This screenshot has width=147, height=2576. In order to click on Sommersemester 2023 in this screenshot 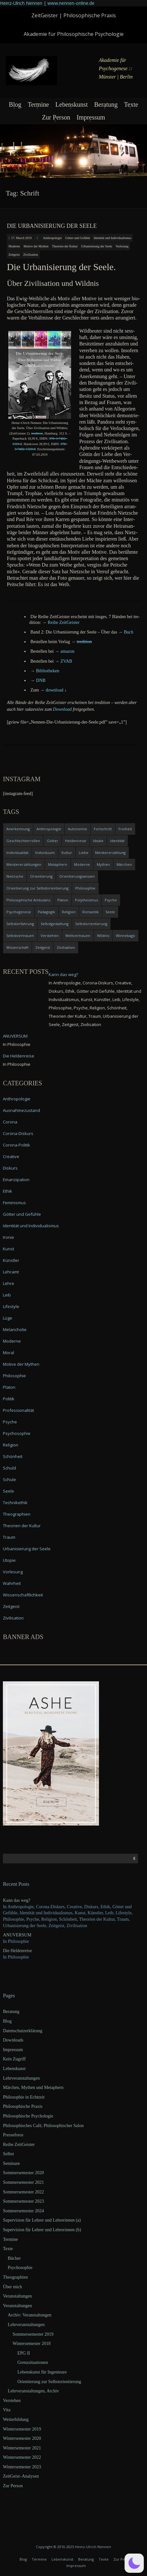, I will do `click(23, 2201)`.